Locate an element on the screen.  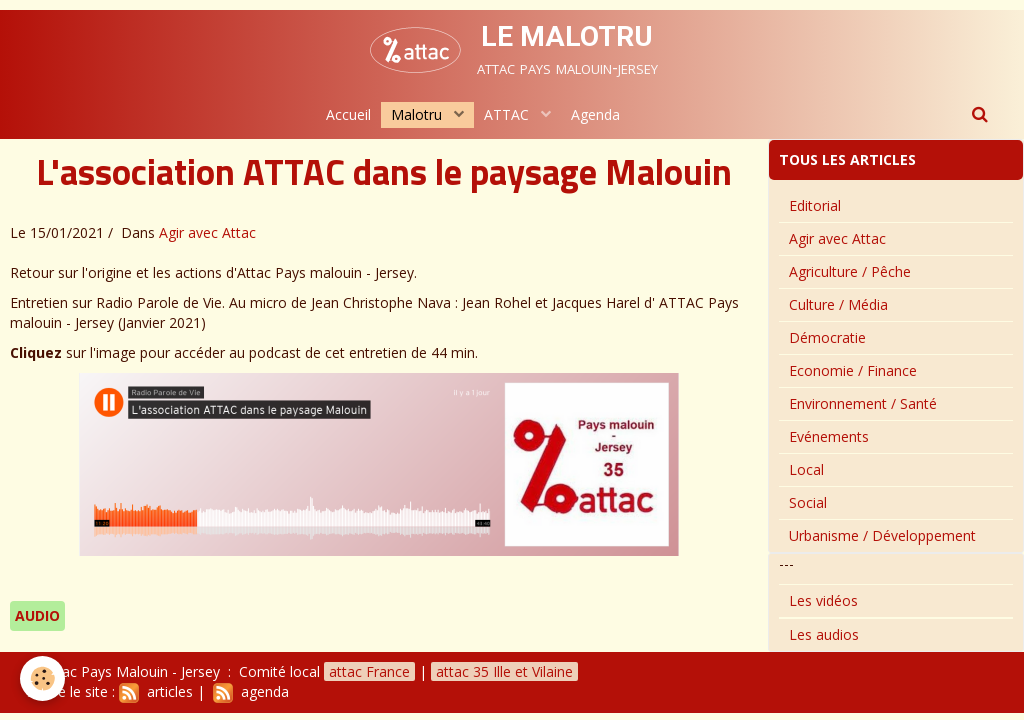
Urbanisme / Développement is located at coordinates (882, 535).